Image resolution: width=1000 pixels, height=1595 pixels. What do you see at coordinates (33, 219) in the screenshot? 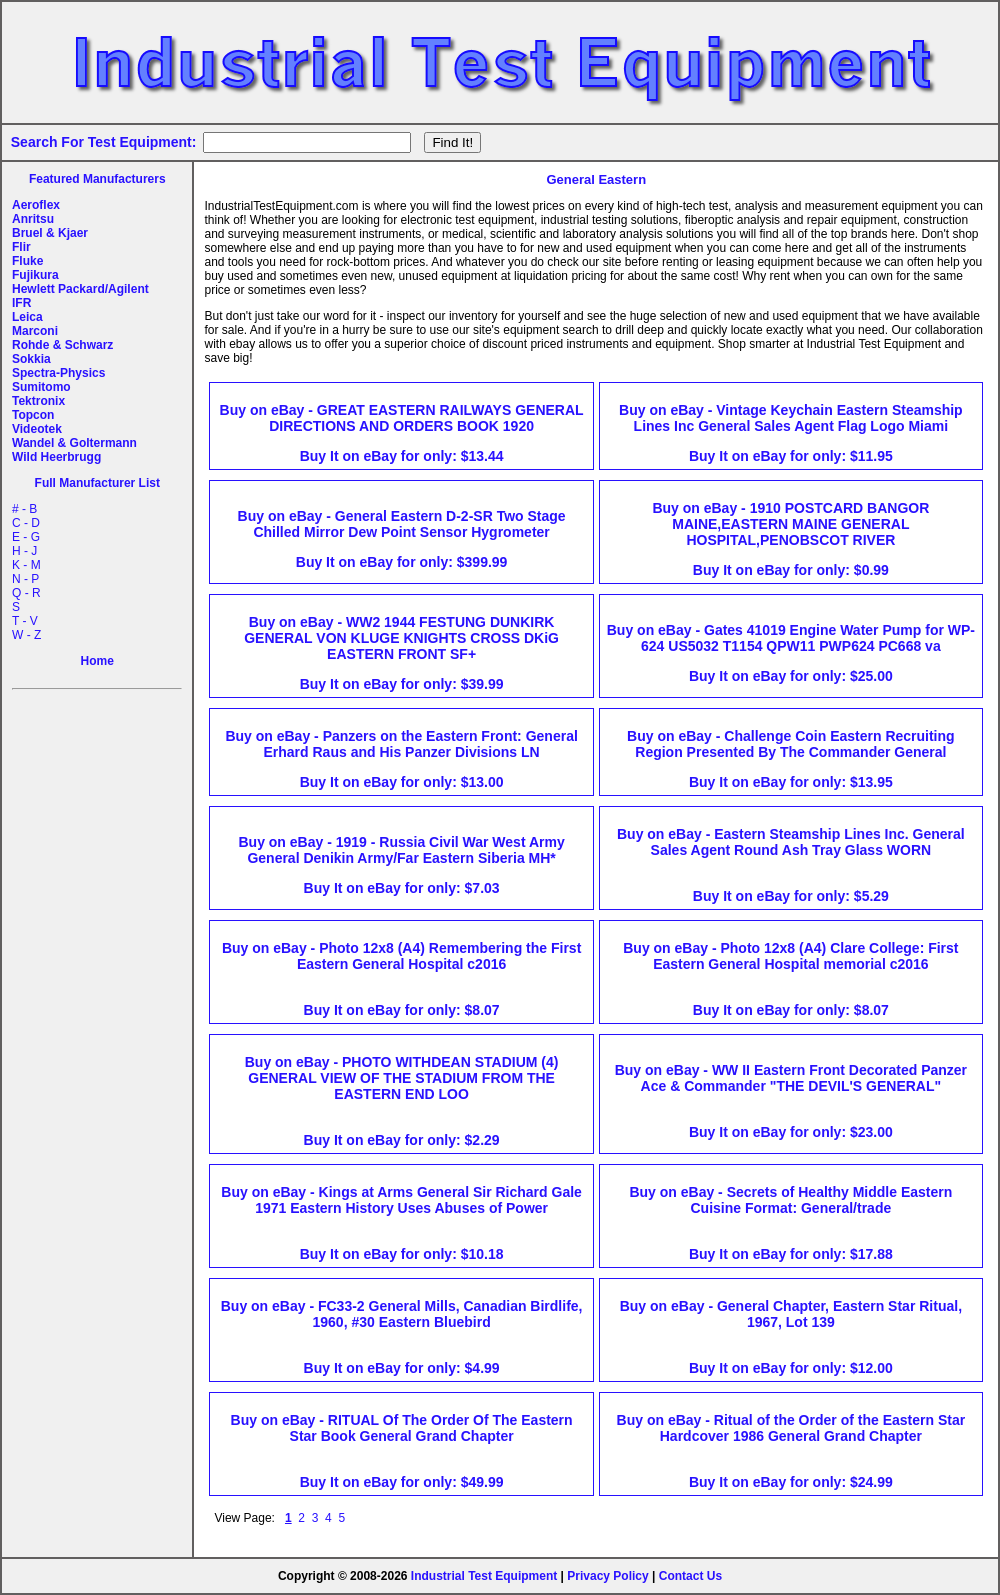
I see `Anritsu` at bounding box center [33, 219].